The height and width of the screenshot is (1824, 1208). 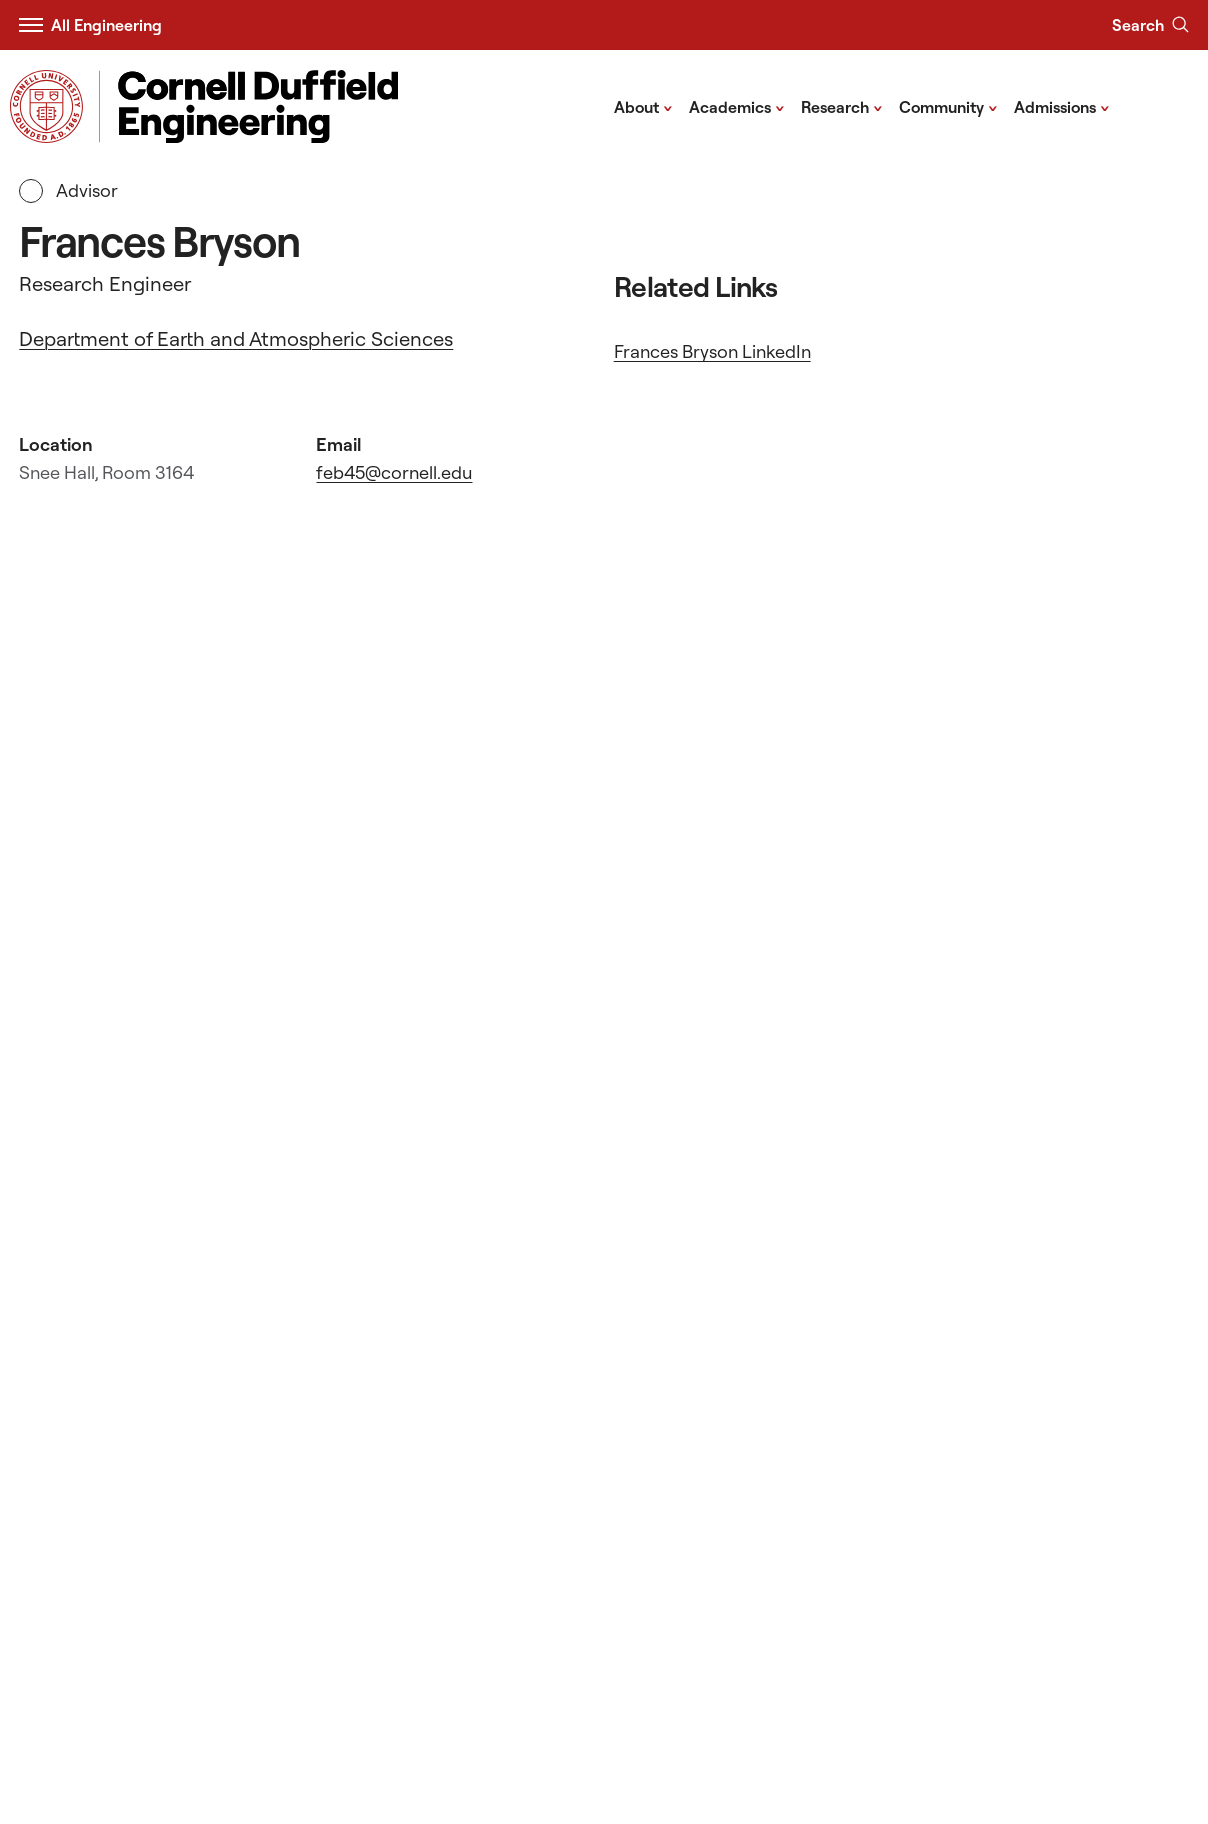 I want to click on About, so click(x=643, y=106).